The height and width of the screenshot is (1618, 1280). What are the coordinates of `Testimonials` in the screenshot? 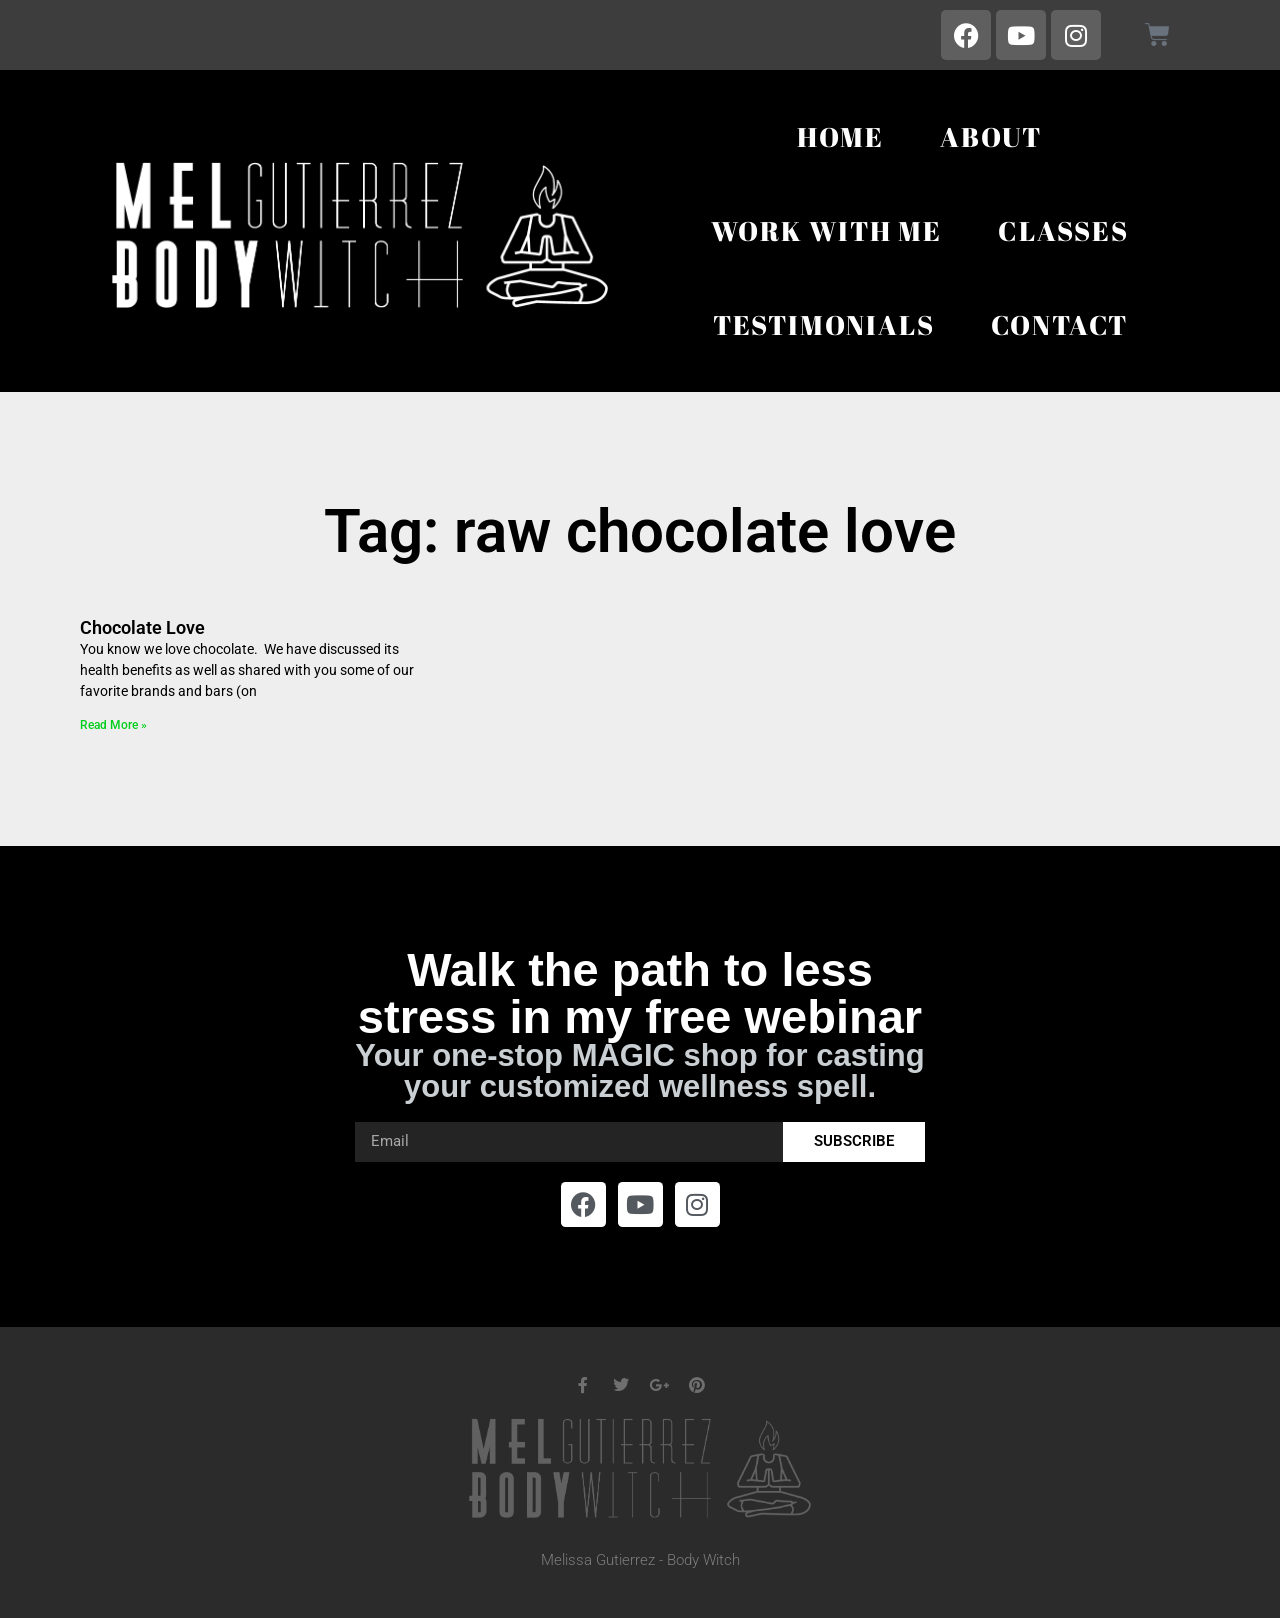 It's located at (824, 324).